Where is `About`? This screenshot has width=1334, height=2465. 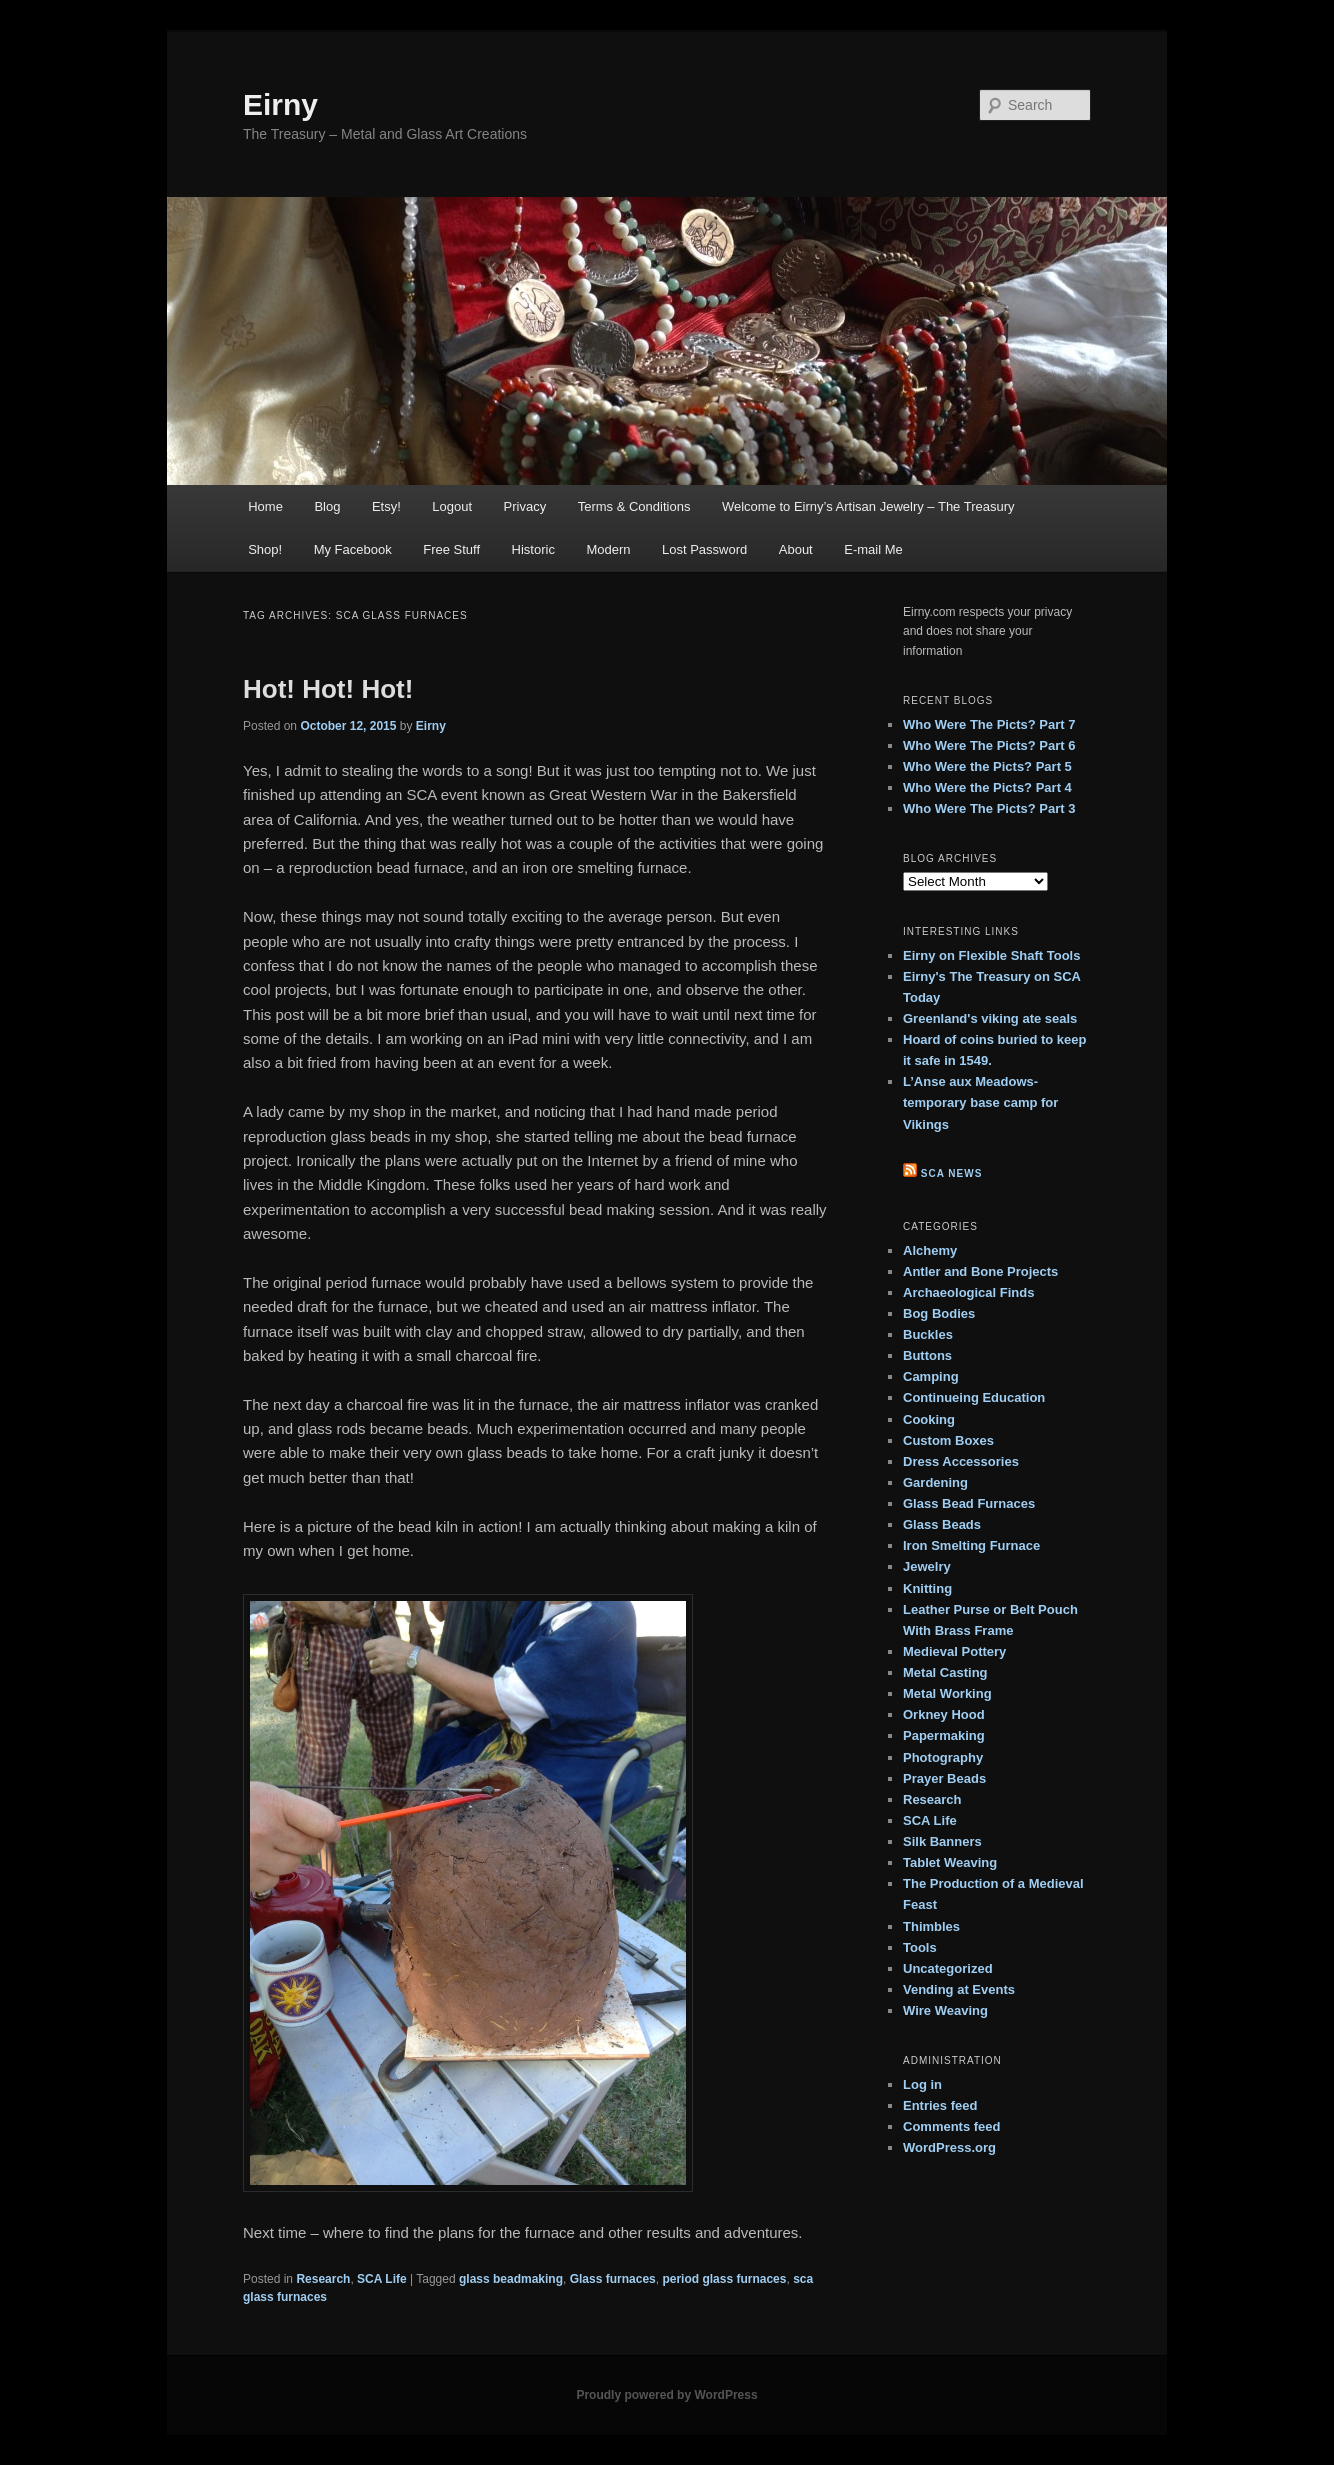 About is located at coordinates (796, 549).